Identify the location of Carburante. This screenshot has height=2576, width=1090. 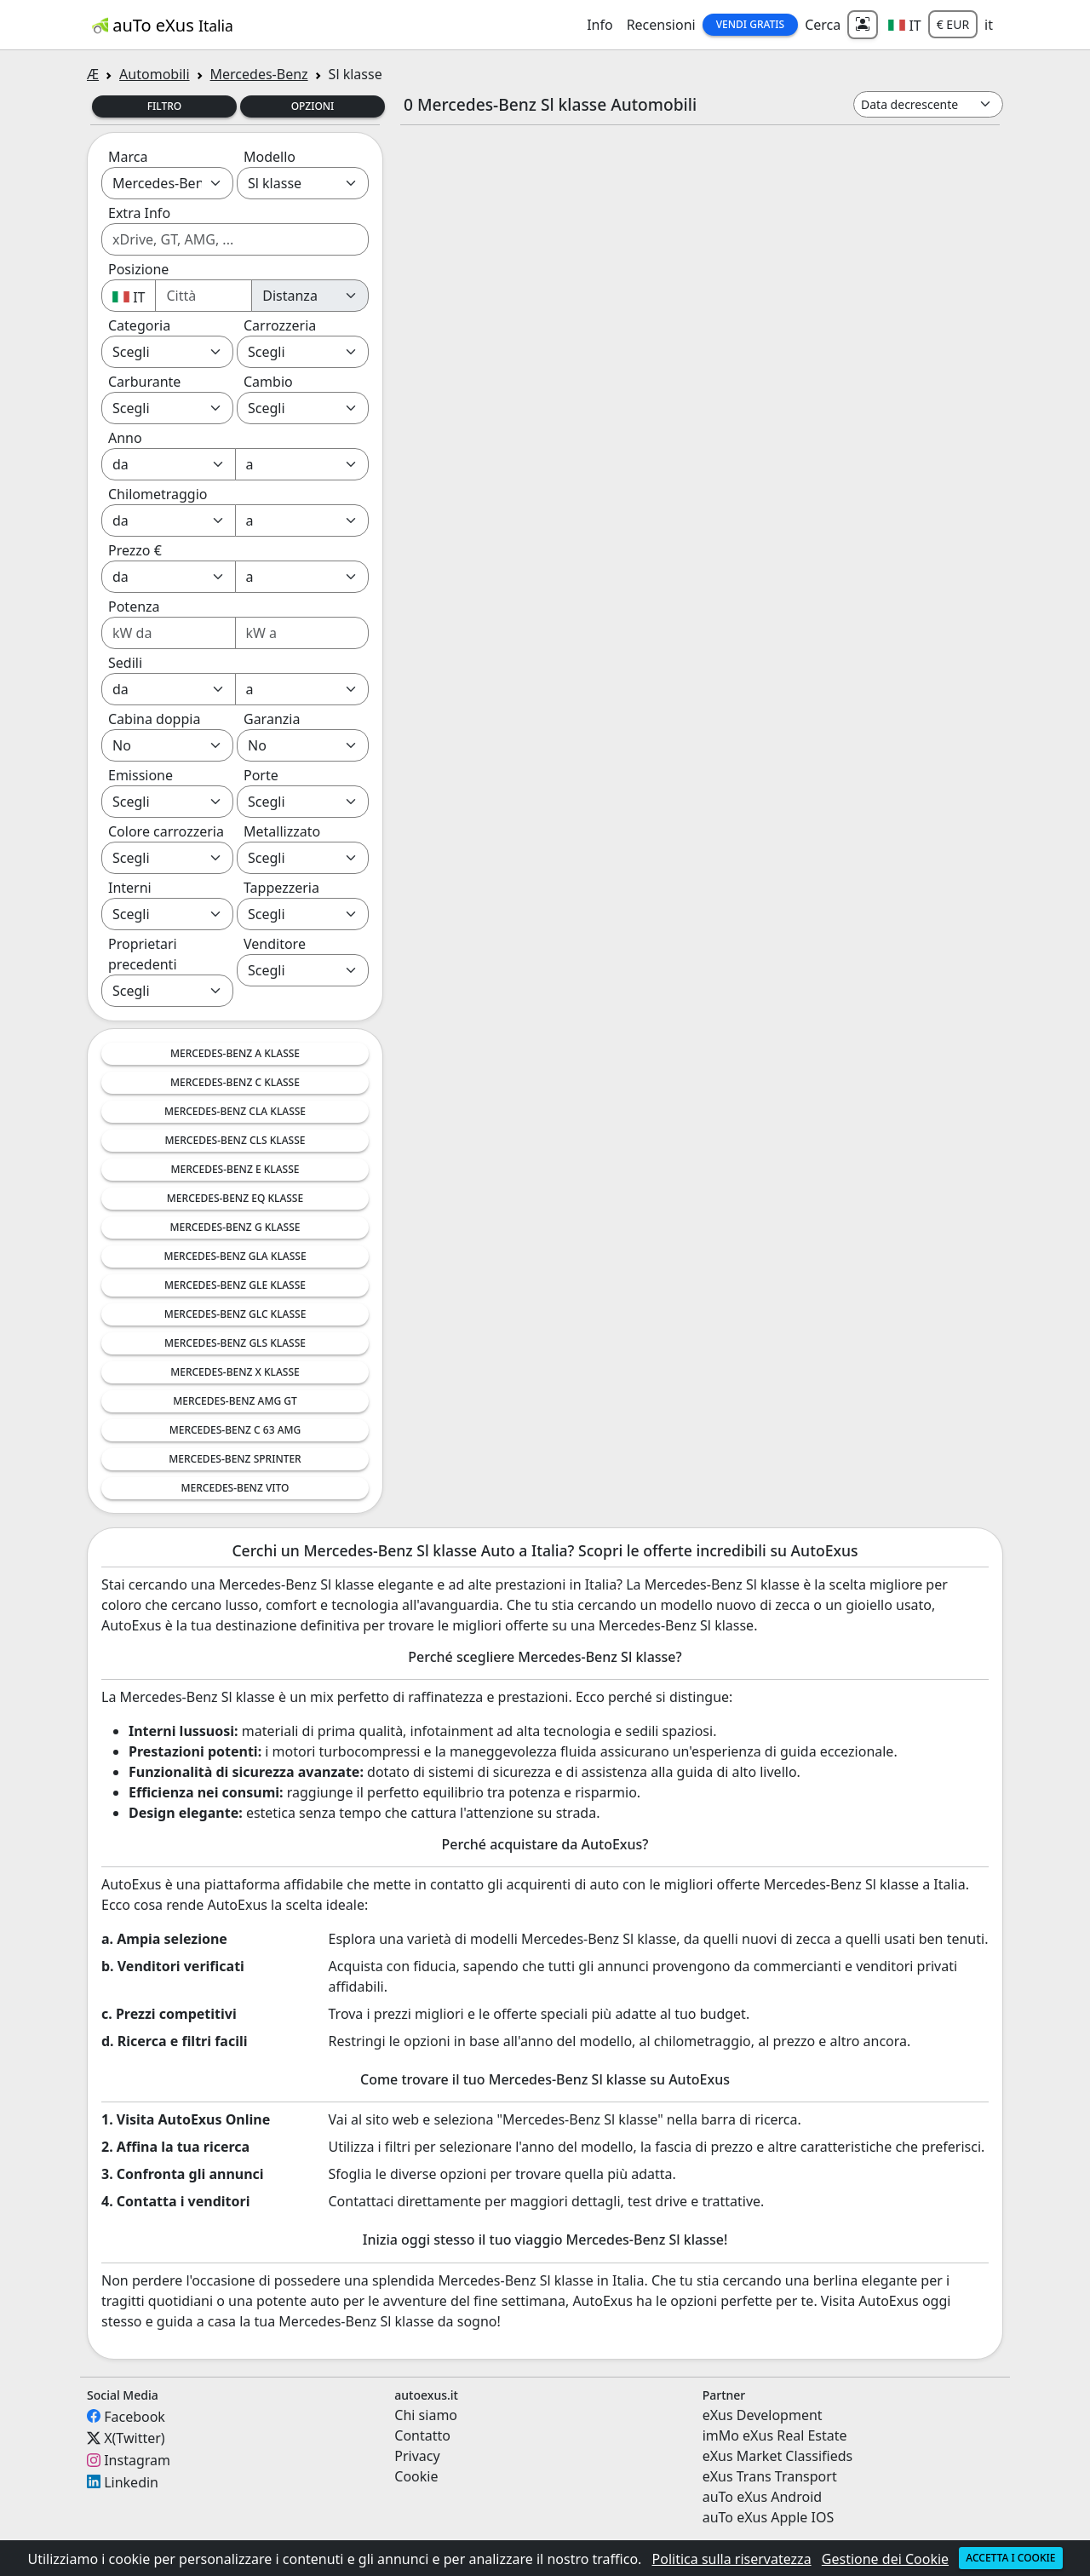
(144, 381).